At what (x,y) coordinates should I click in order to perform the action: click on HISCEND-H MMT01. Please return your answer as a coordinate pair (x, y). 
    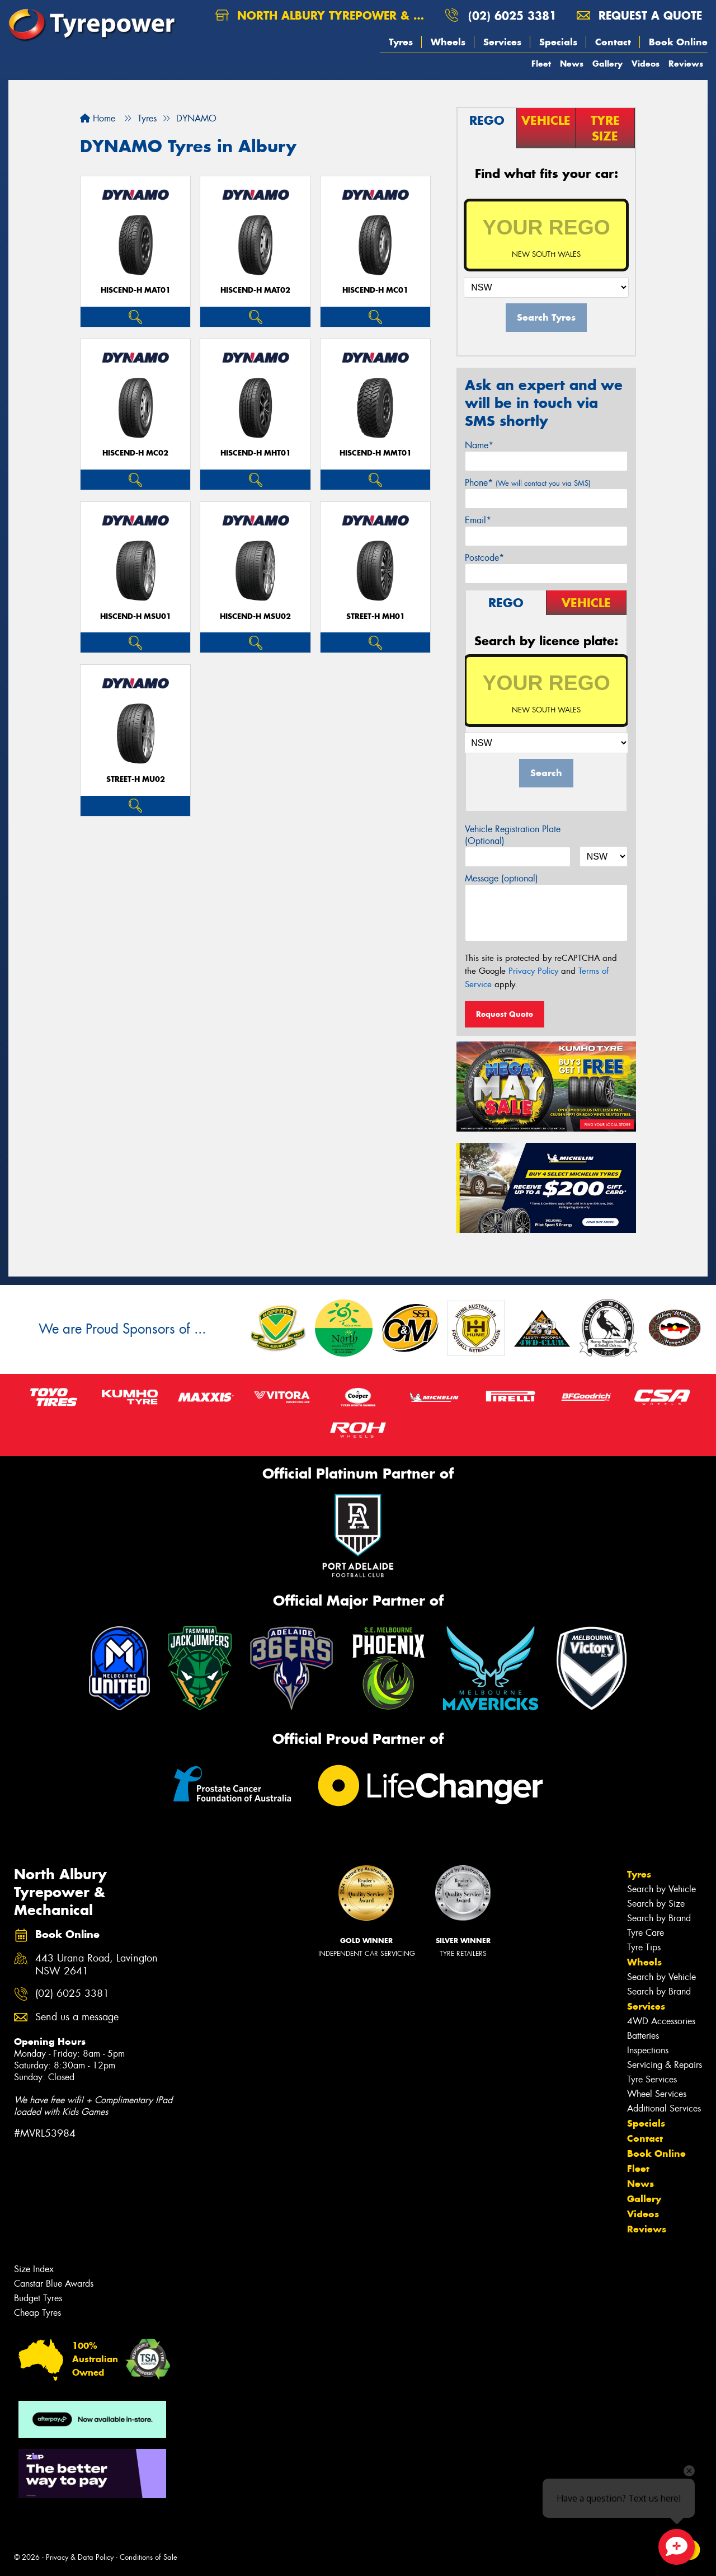
    Looking at the image, I should click on (376, 453).